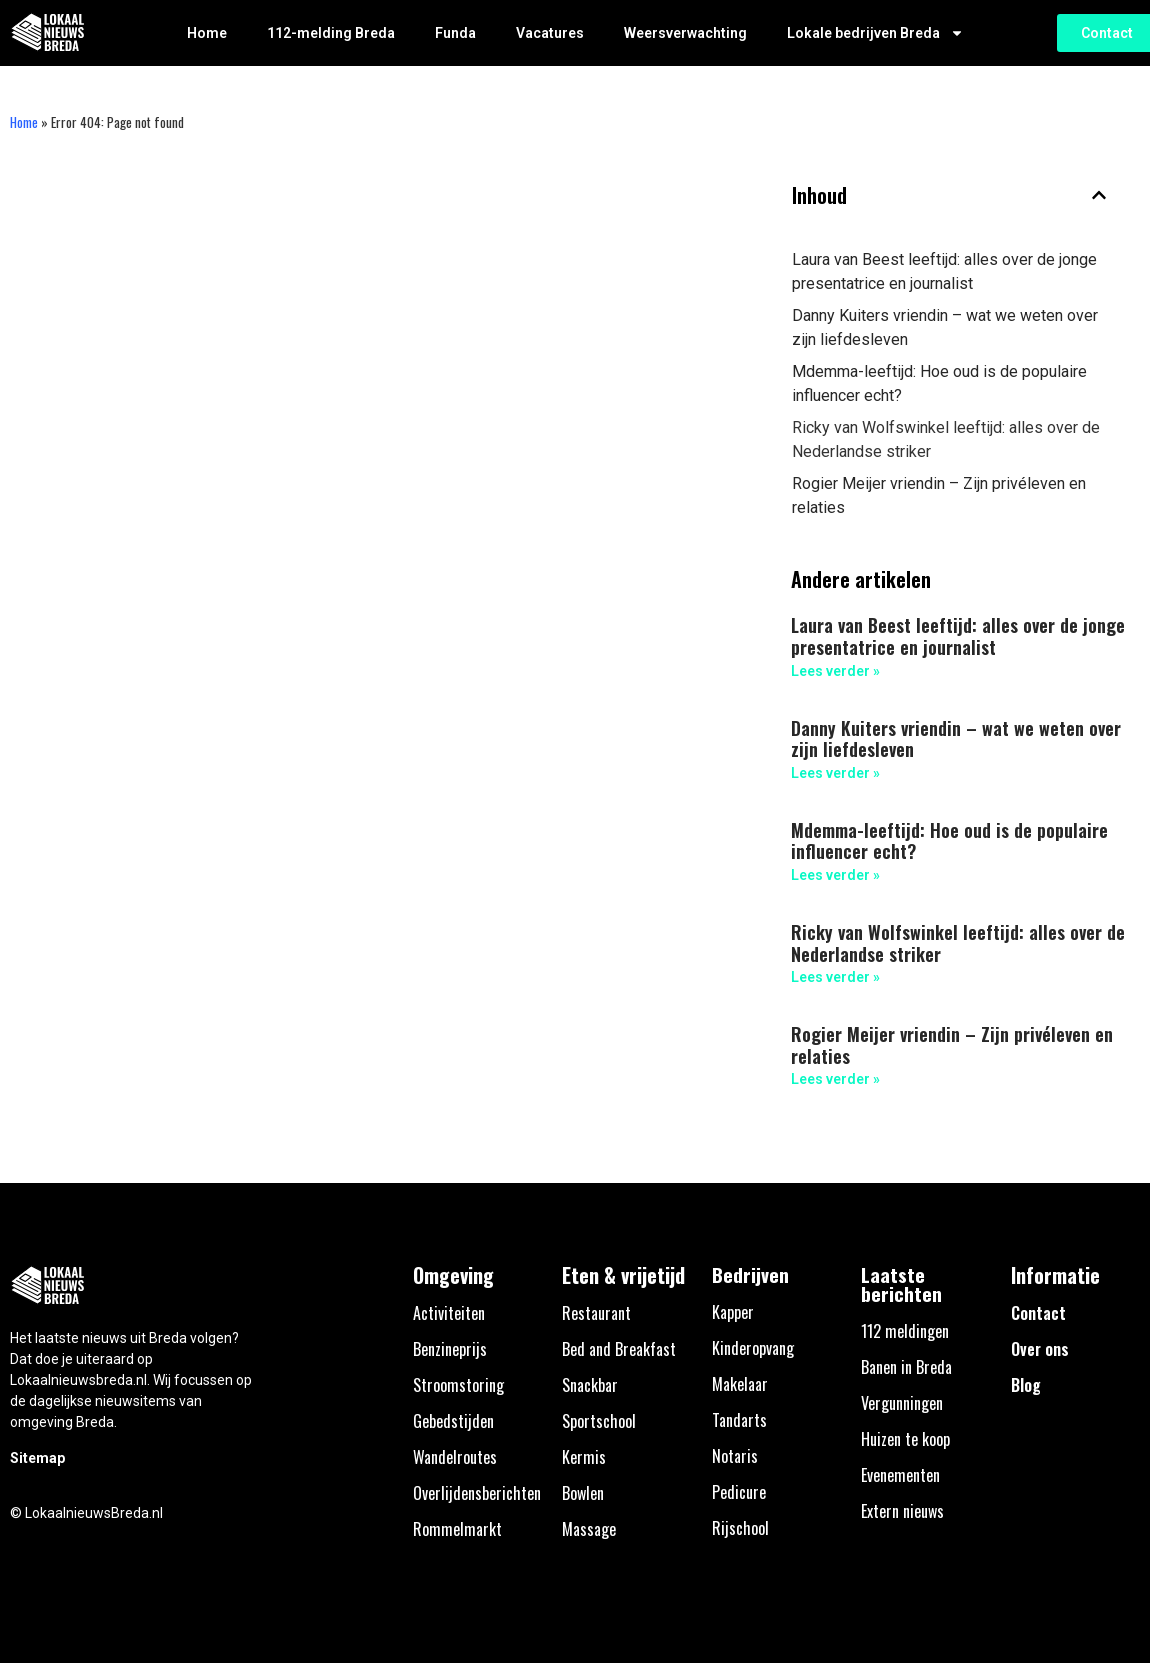 The width and height of the screenshot is (1150, 1663). I want to click on Stroomstoring, so click(458, 1385).